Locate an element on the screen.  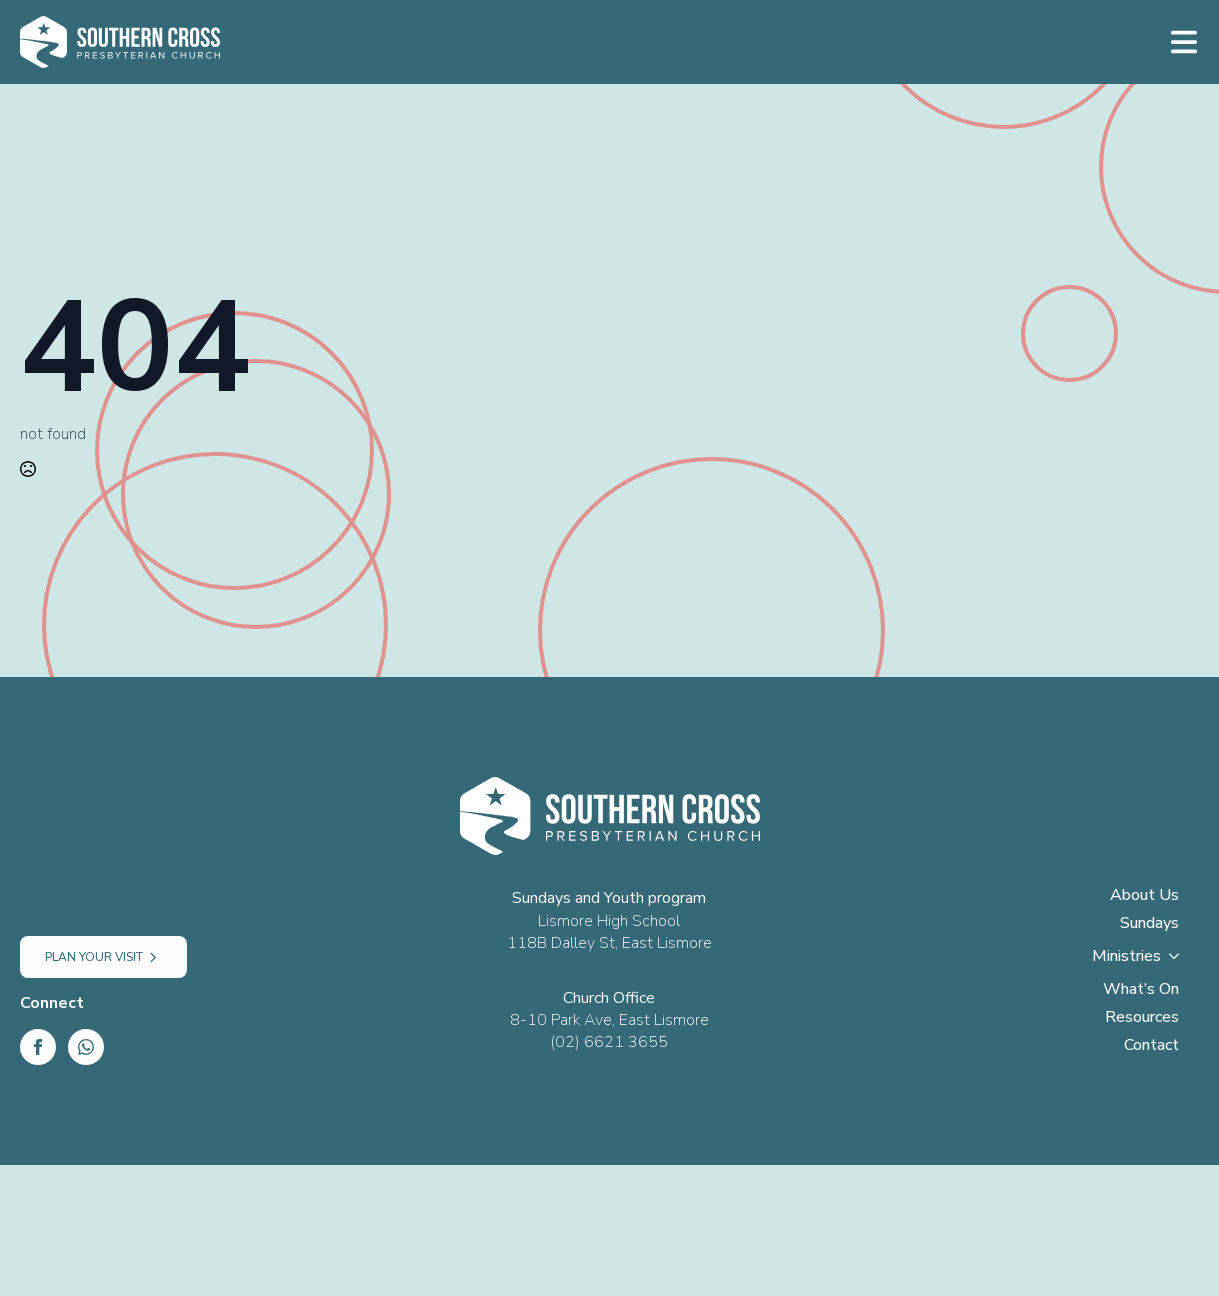
[custom] is located at coordinates (86, 1047).